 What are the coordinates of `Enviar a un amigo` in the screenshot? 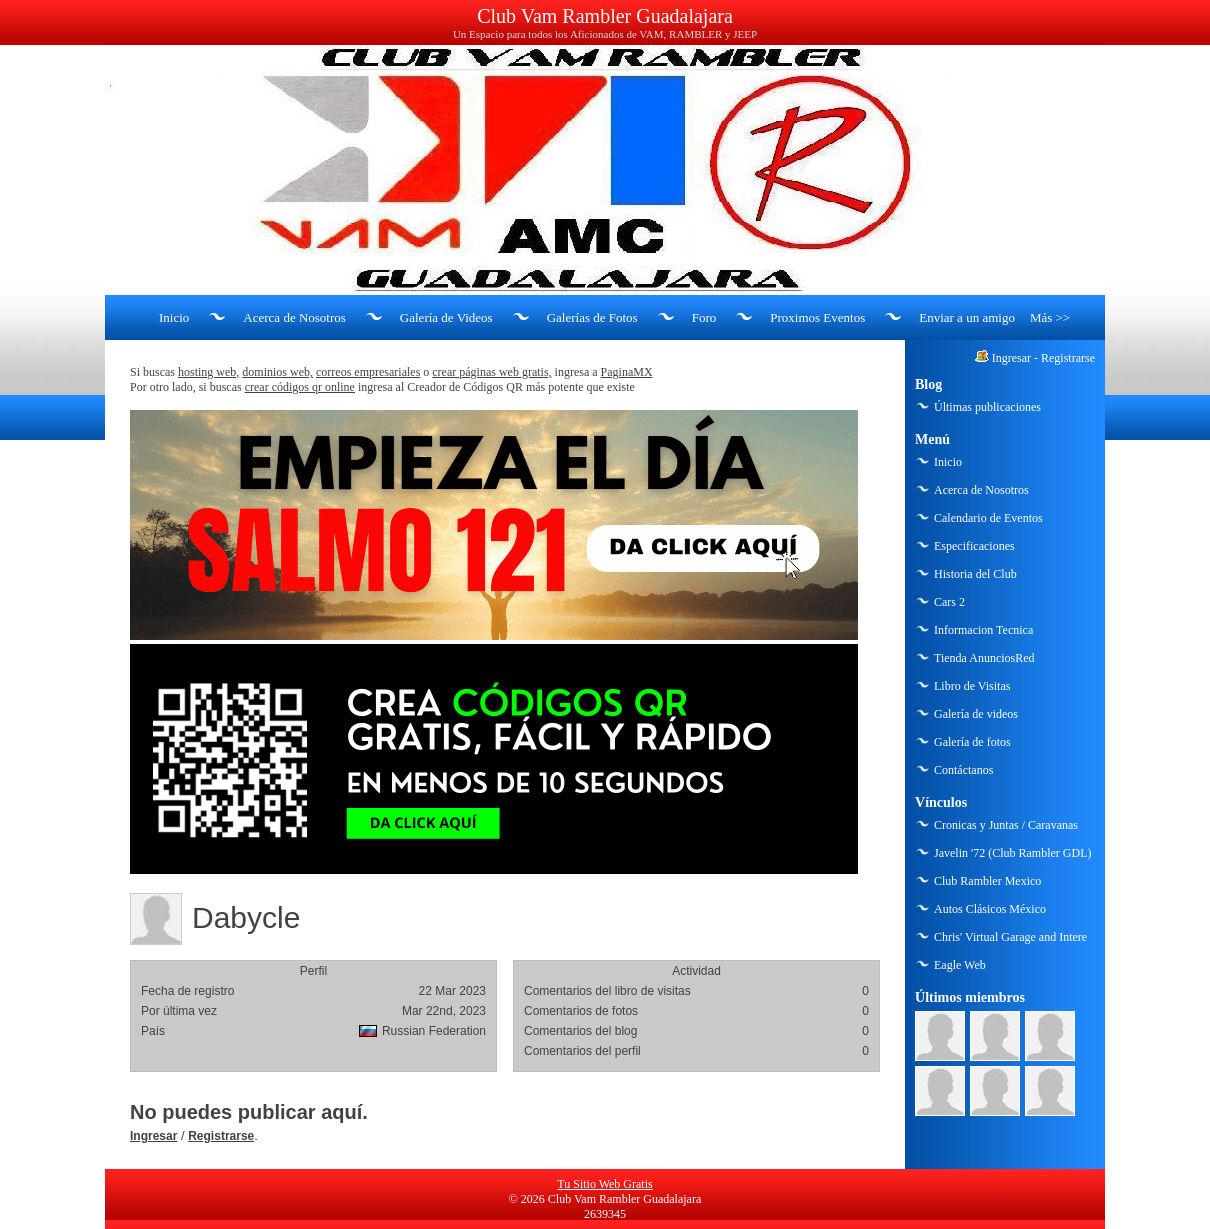 It's located at (967, 317).